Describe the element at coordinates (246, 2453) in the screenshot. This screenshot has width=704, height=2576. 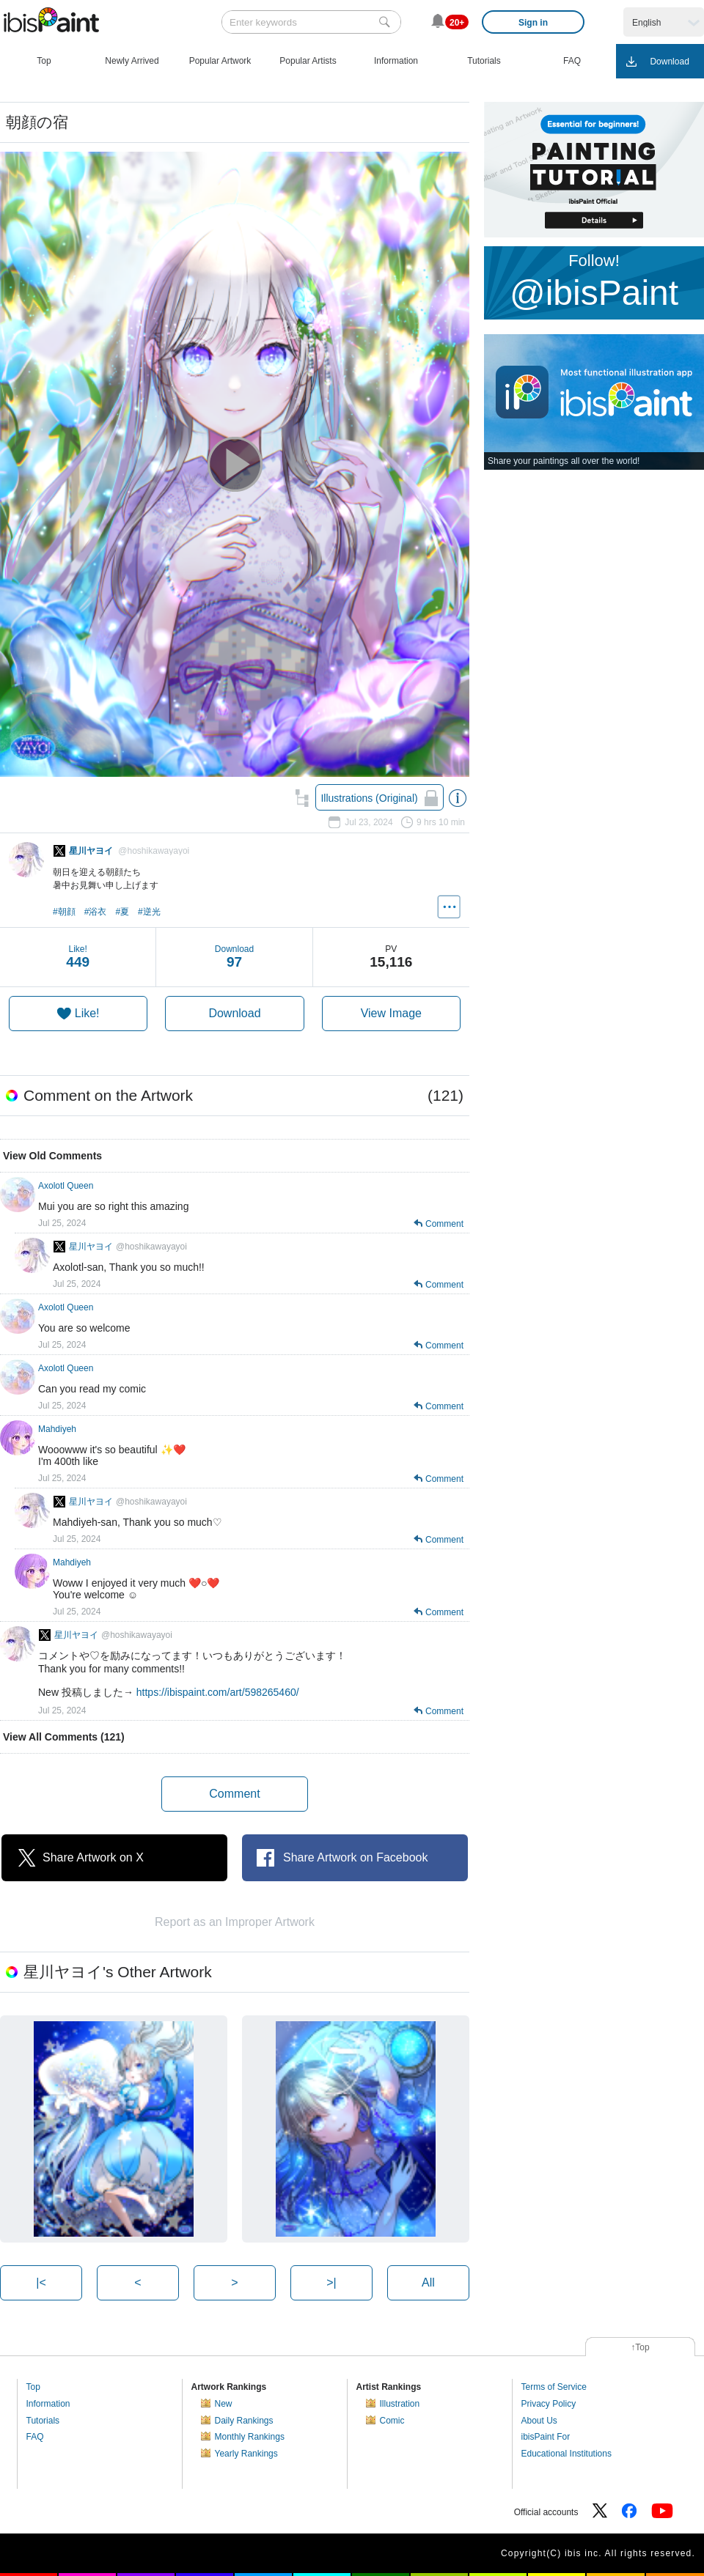
I see `Yearly Rankings` at that location.